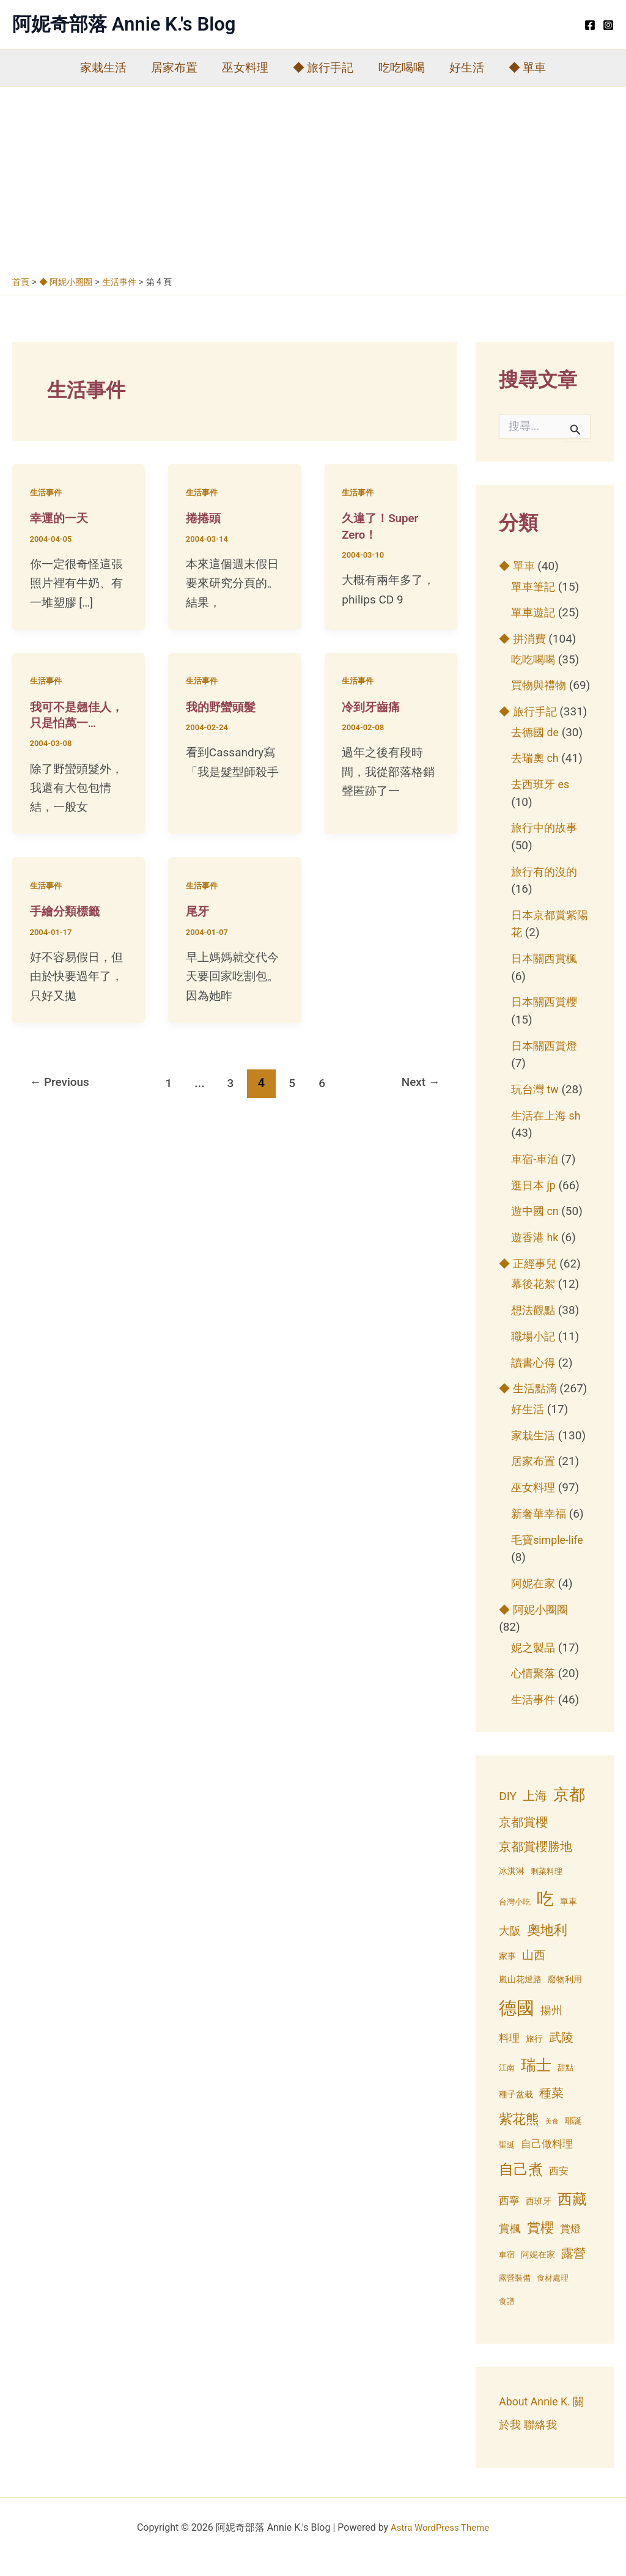  What do you see at coordinates (529, 1281) in the screenshot?
I see `◆ 正經事兒` at bounding box center [529, 1281].